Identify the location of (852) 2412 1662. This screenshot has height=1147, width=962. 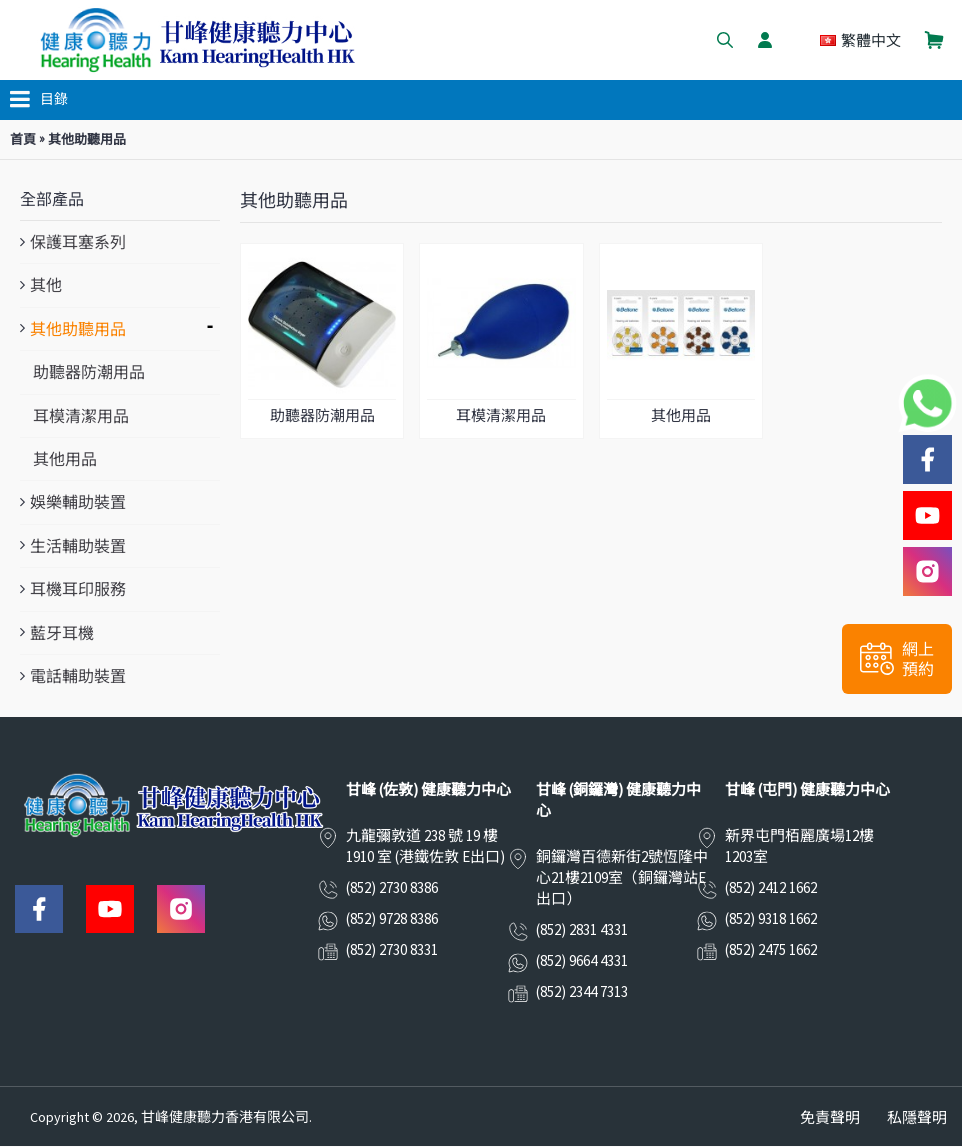
(771, 887).